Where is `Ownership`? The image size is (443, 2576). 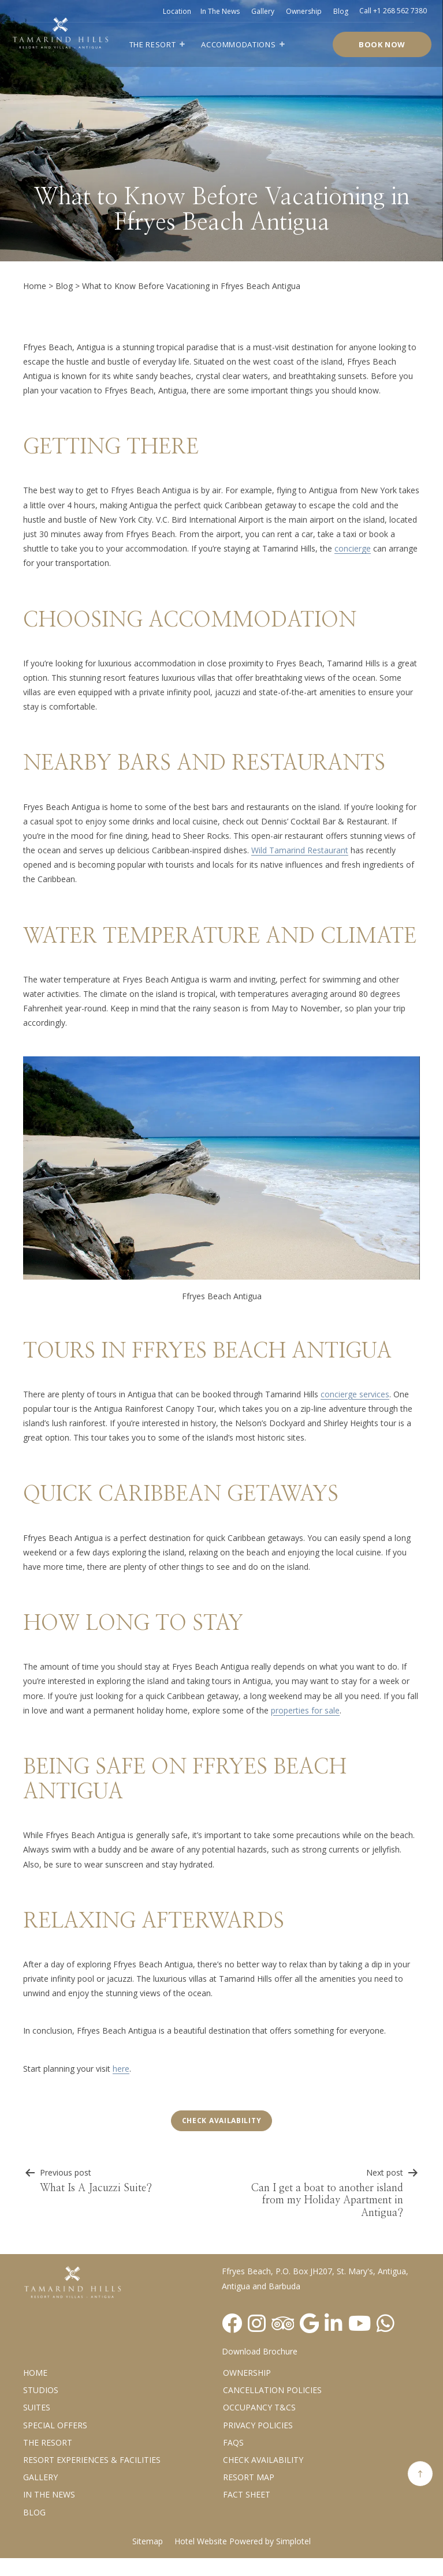 Ownership is located at coordinates (304, 11).